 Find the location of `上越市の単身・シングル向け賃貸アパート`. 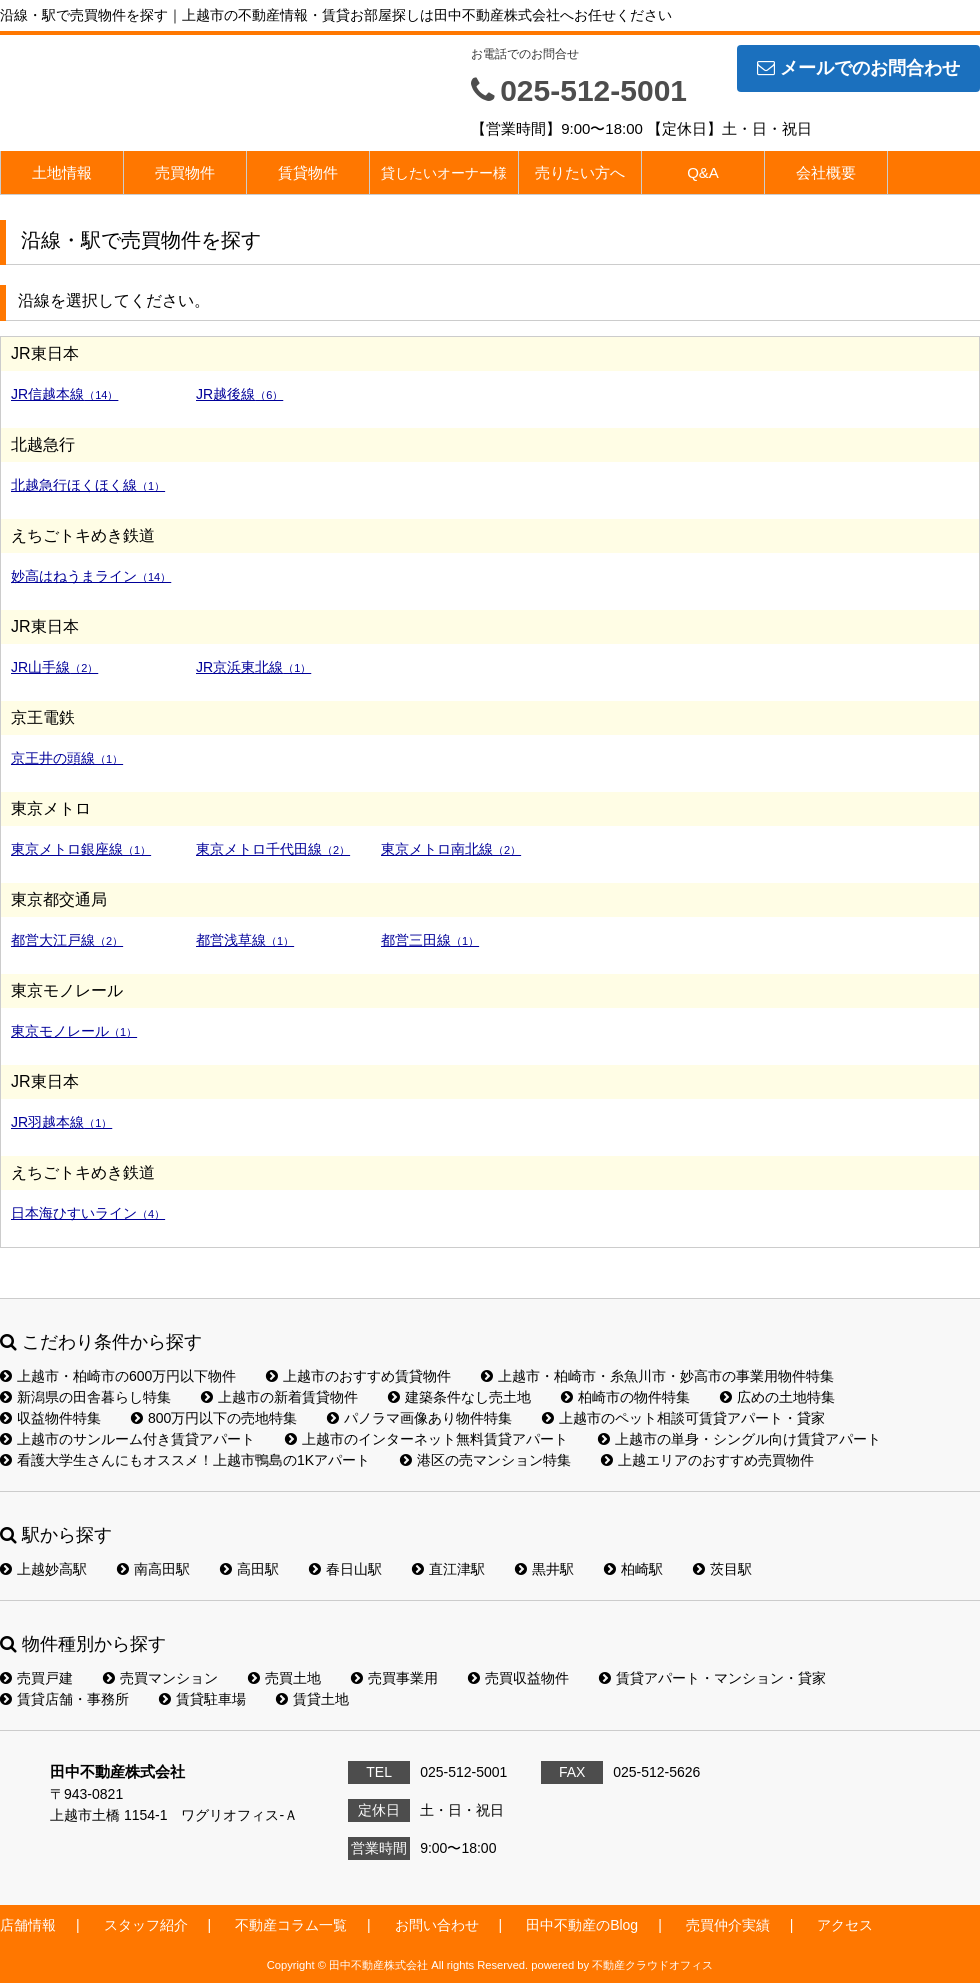

上越市の単身・シングル向け賃貸アパート is located at coordinates (739, 1439).